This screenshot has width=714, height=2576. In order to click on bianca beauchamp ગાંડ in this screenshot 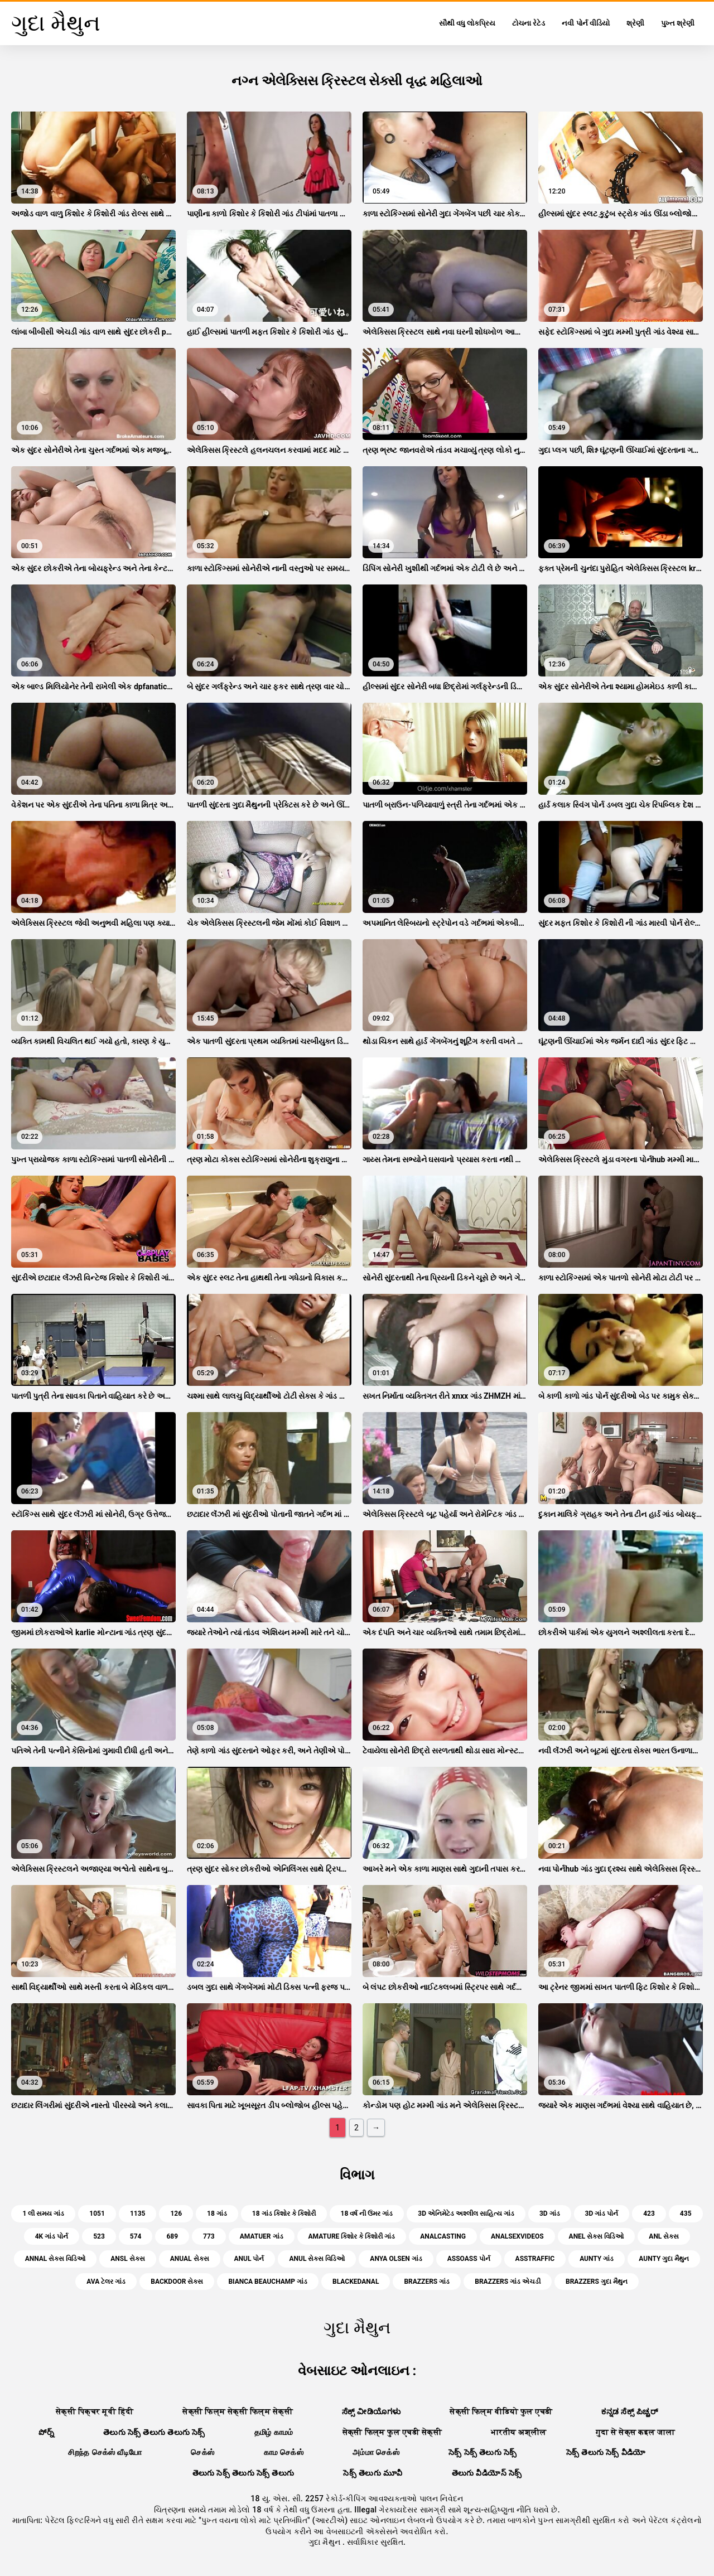, I will do `click(267, 2281)`.